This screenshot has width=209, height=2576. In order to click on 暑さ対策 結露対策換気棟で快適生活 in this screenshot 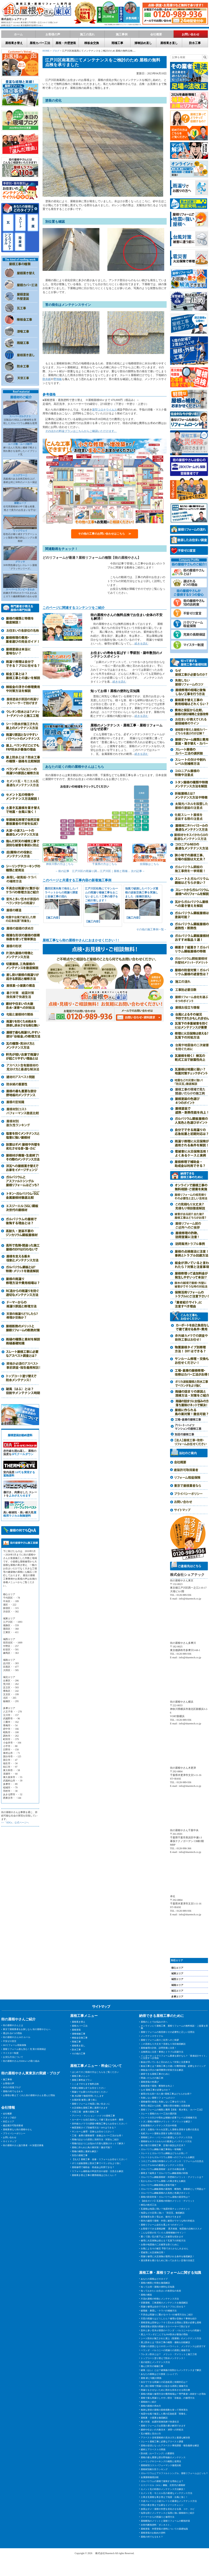, I will do `click(160, 2421)`.